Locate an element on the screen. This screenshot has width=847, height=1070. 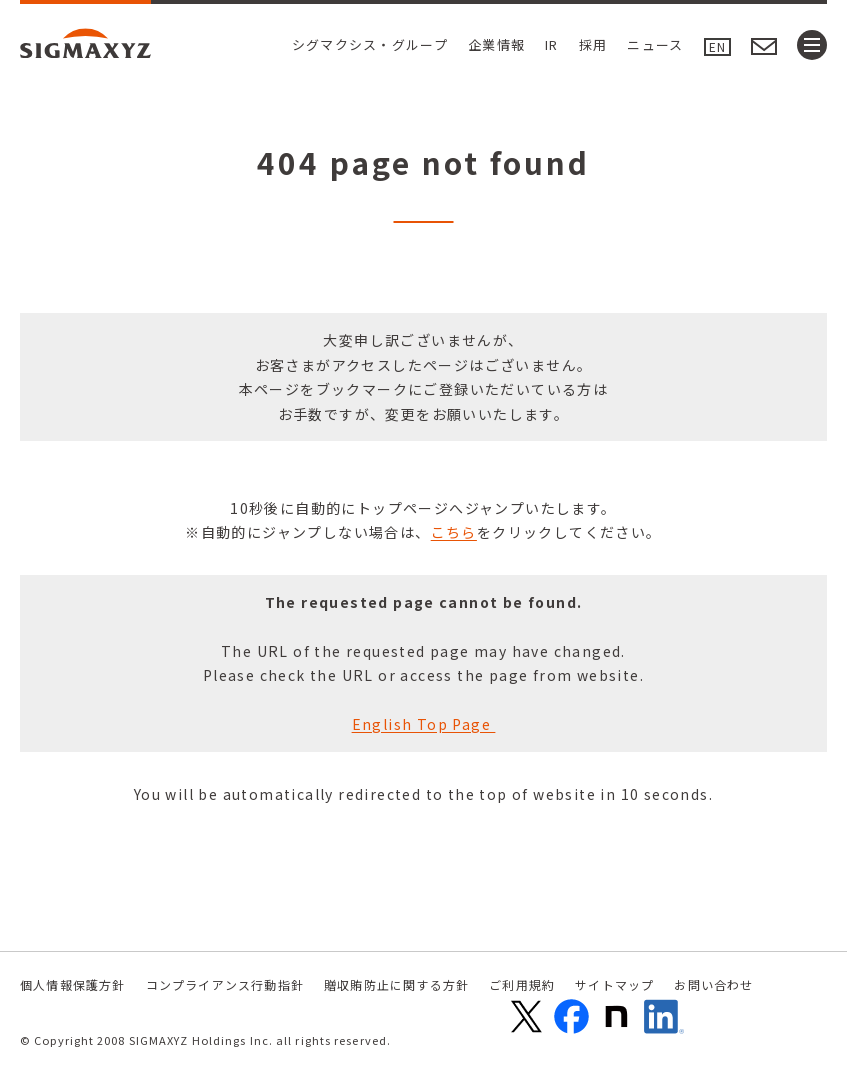
IR is located at coordinates (552, 44).